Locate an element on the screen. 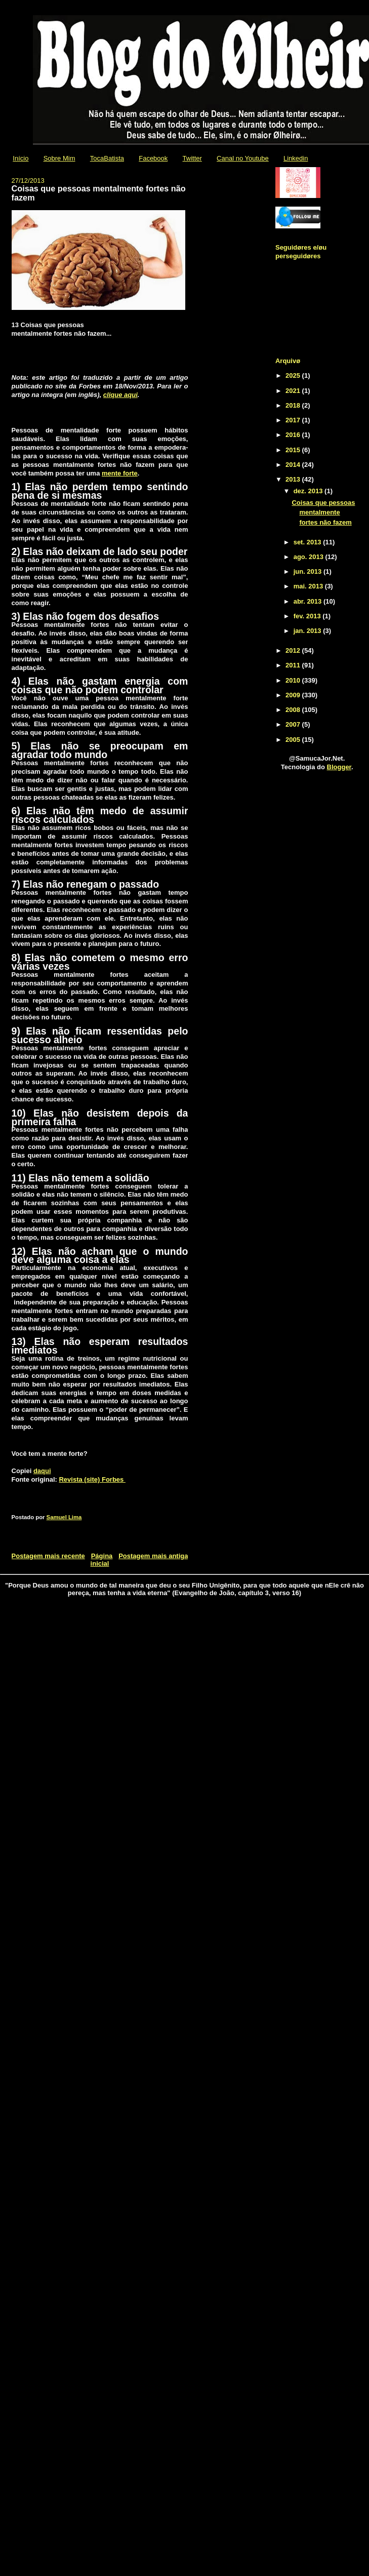  2014 is located at coordinates (293, 464).